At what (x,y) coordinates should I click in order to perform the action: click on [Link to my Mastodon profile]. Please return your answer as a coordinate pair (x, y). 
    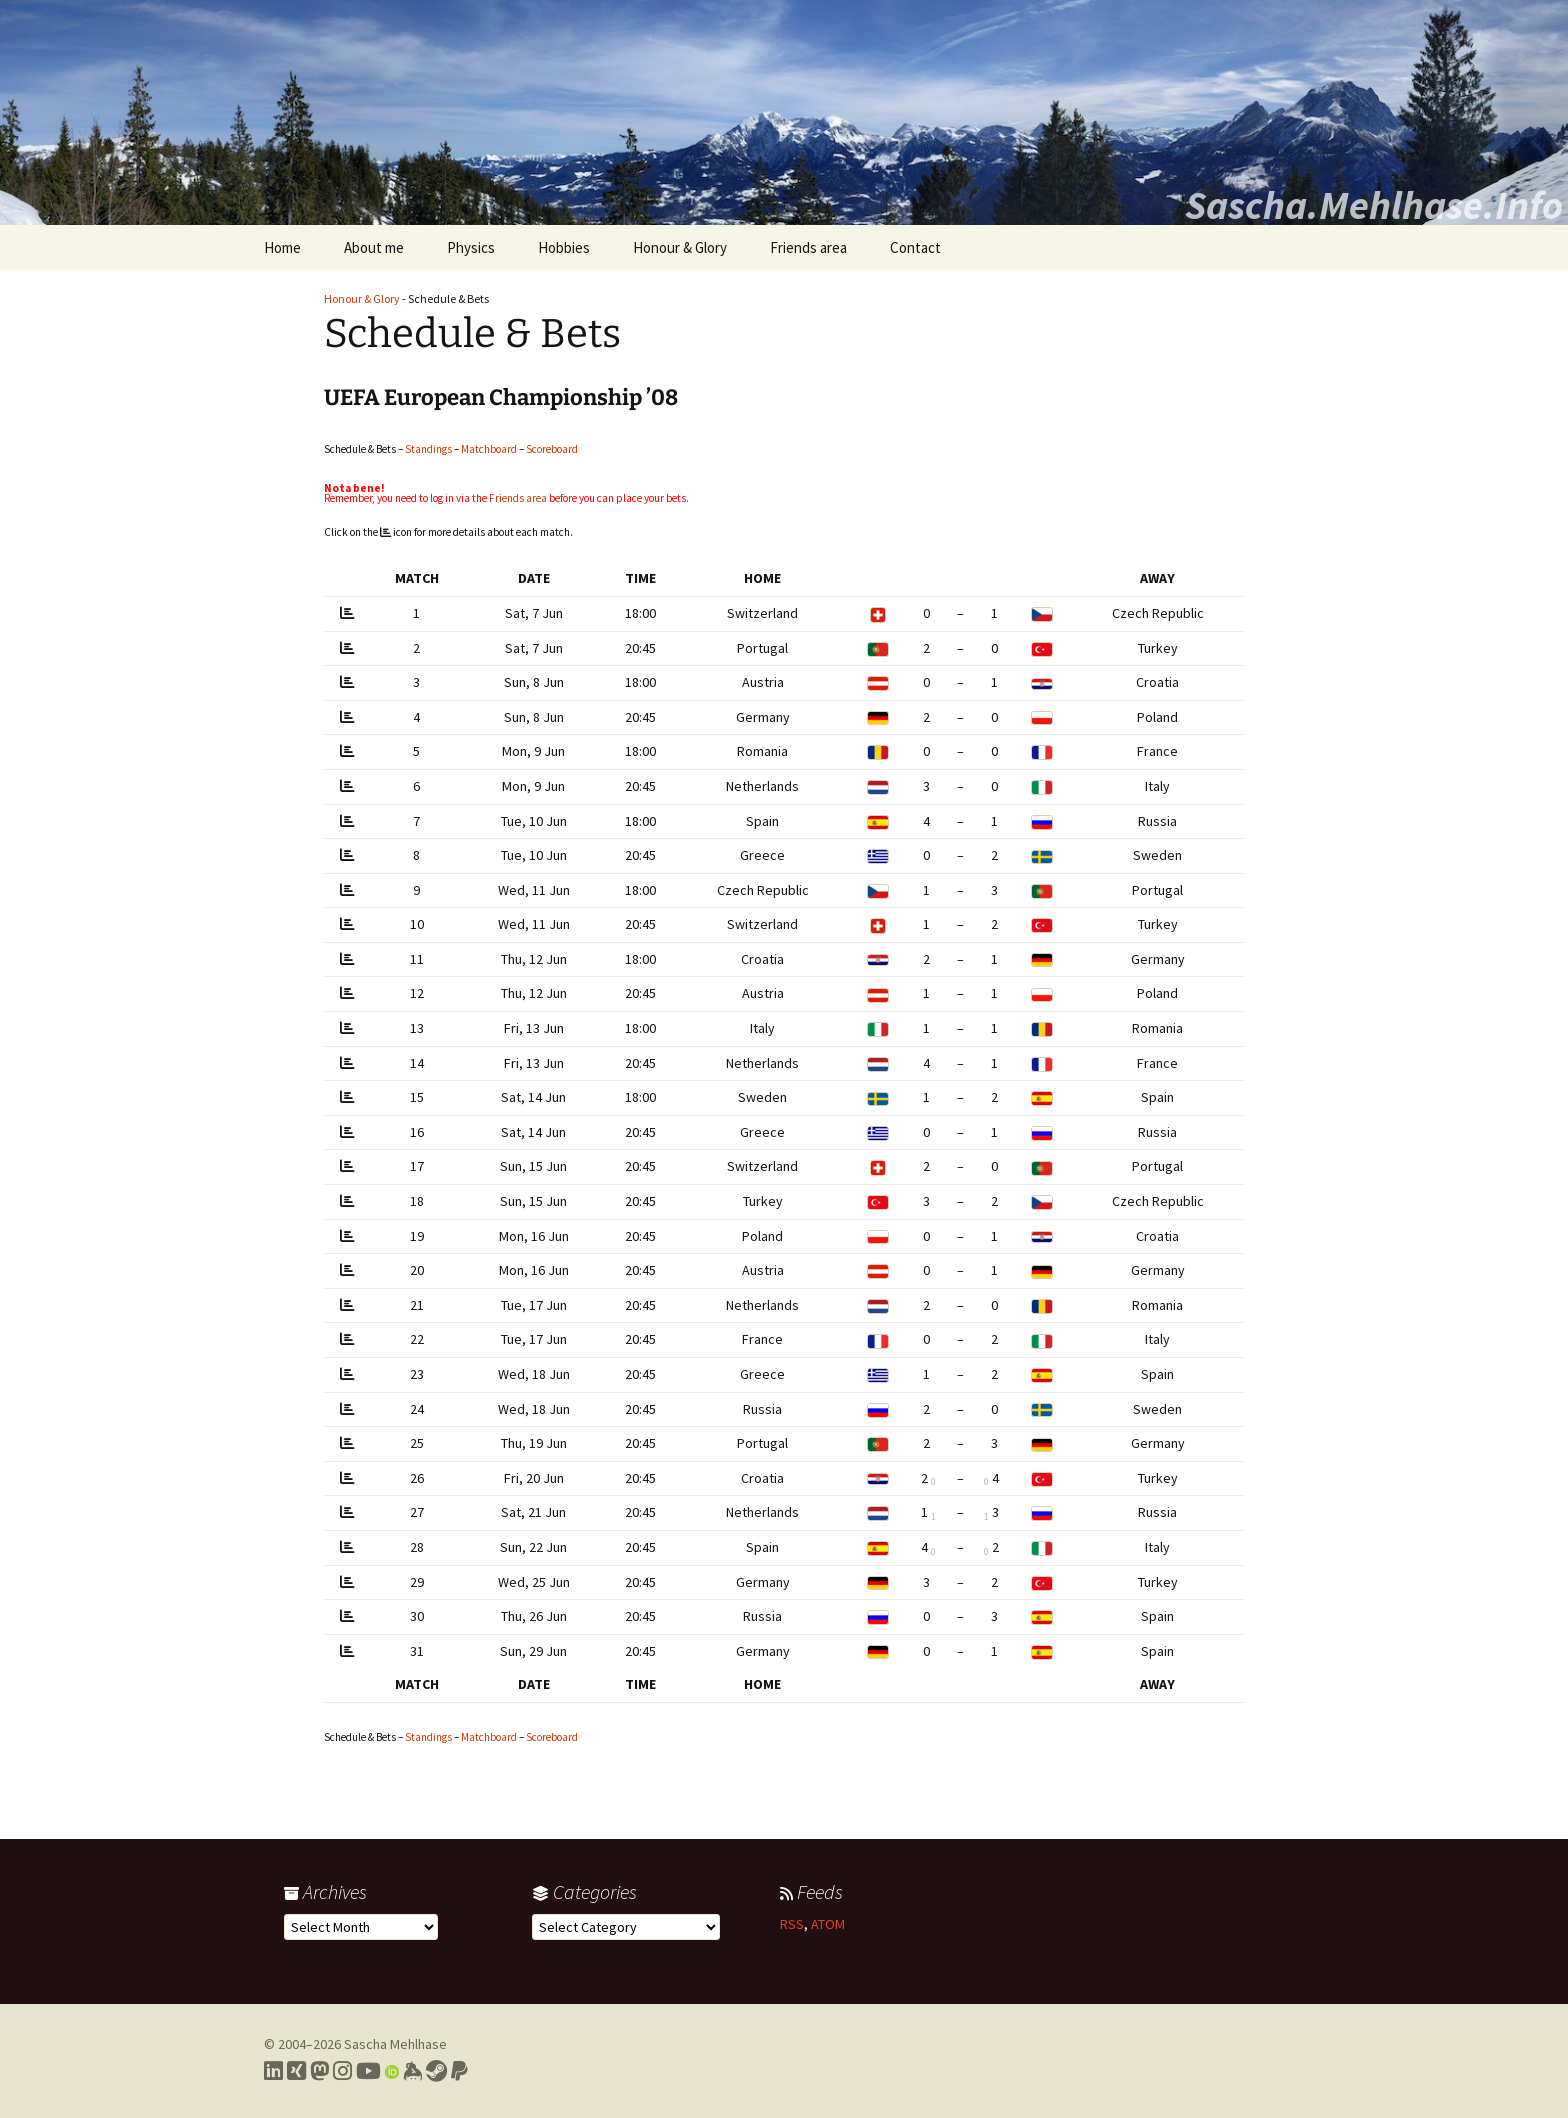
    Looking at the image, I should click on (319, 2071).